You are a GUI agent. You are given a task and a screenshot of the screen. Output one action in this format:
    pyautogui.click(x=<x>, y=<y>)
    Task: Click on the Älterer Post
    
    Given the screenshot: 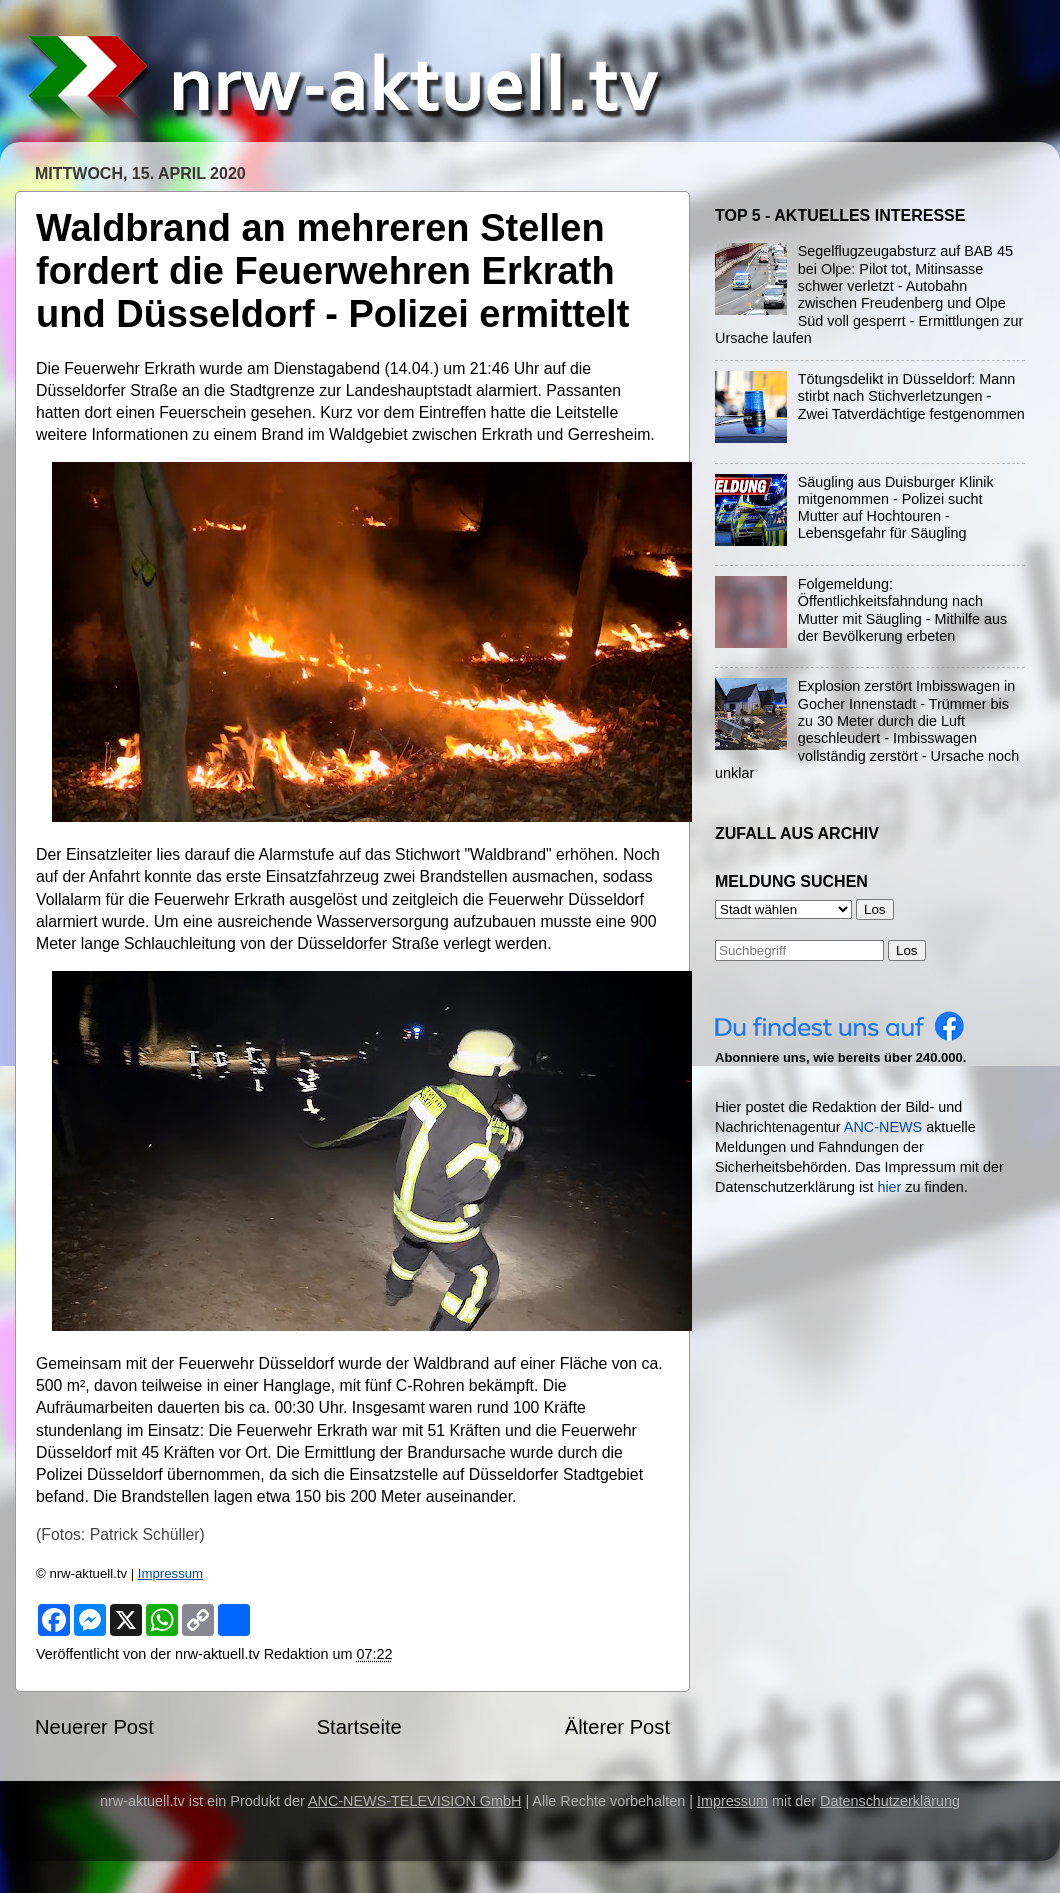 What is the action you would take?
    pyautogui.click(x=617, y=1727)
    